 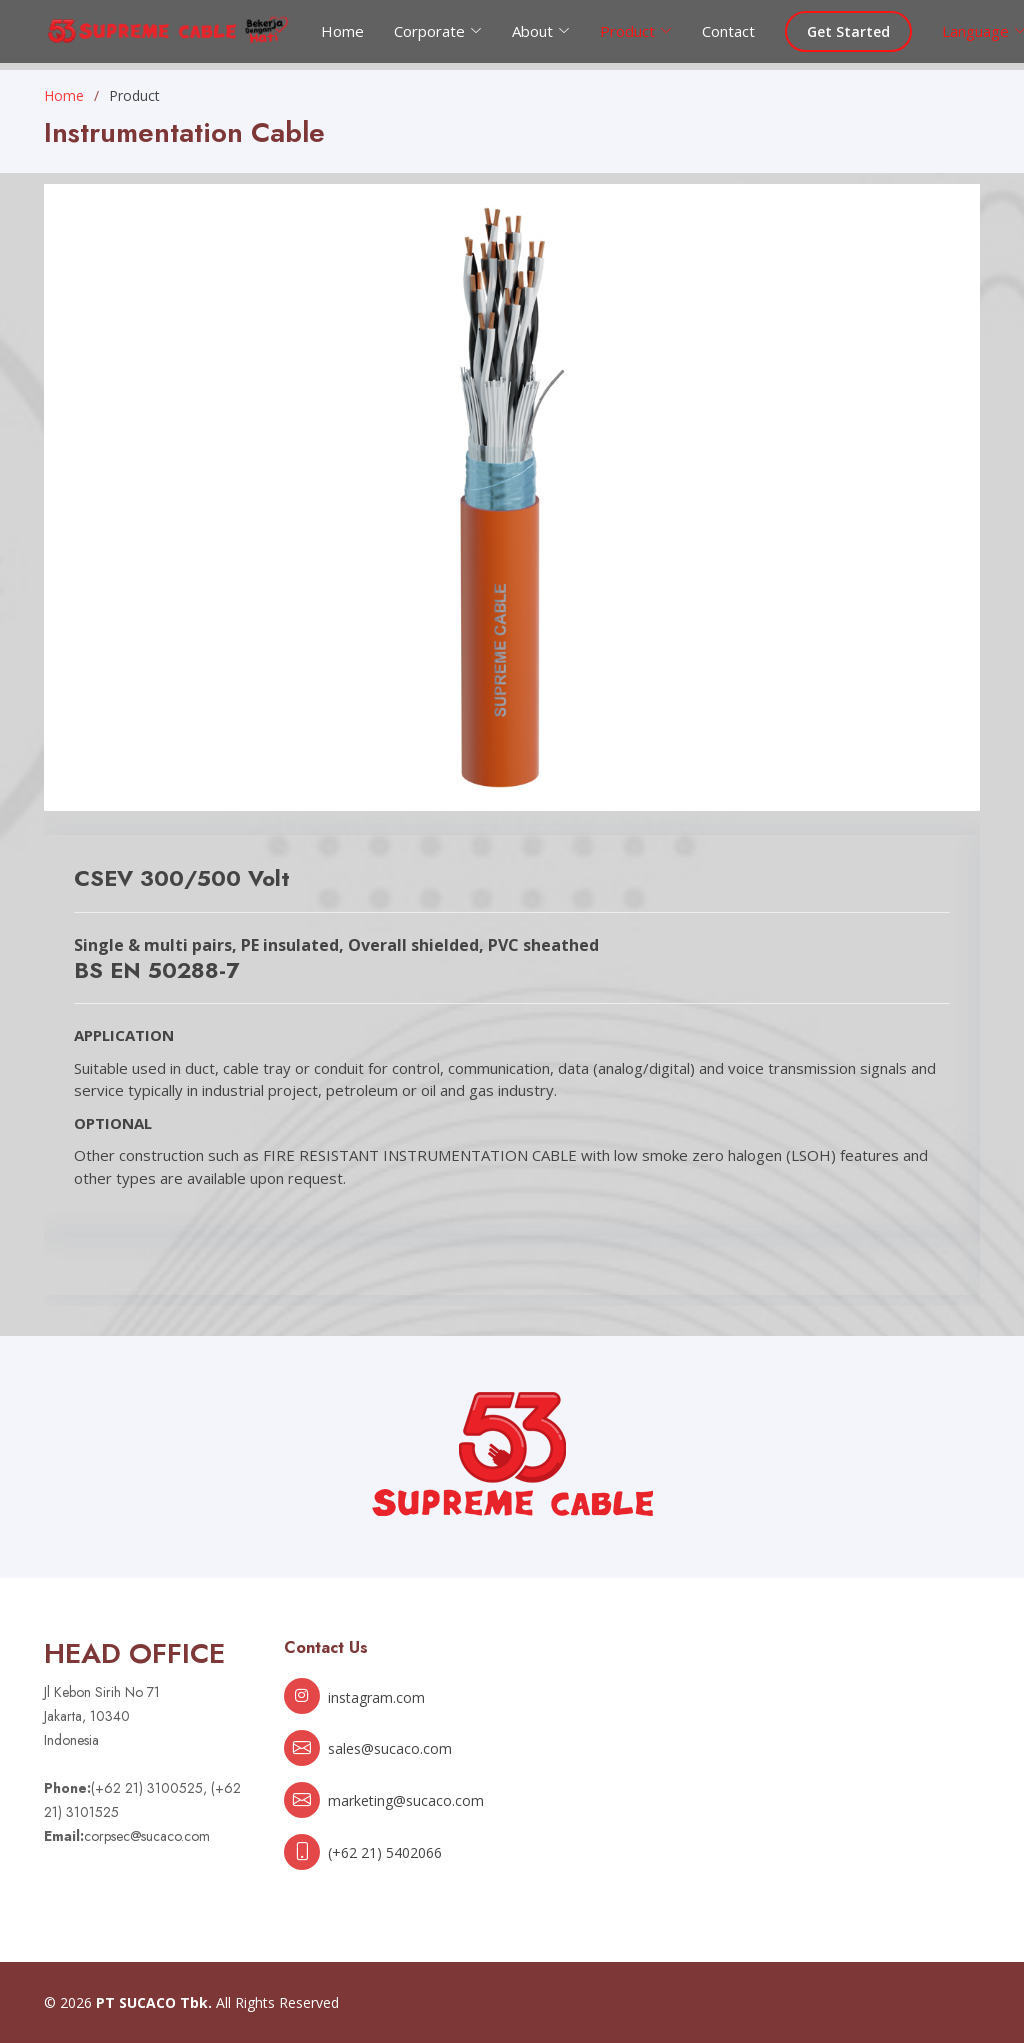 What do you see at coordinates (848, 31) in the screenshot?
I see `Get Started` at bounding box center [848, 31].